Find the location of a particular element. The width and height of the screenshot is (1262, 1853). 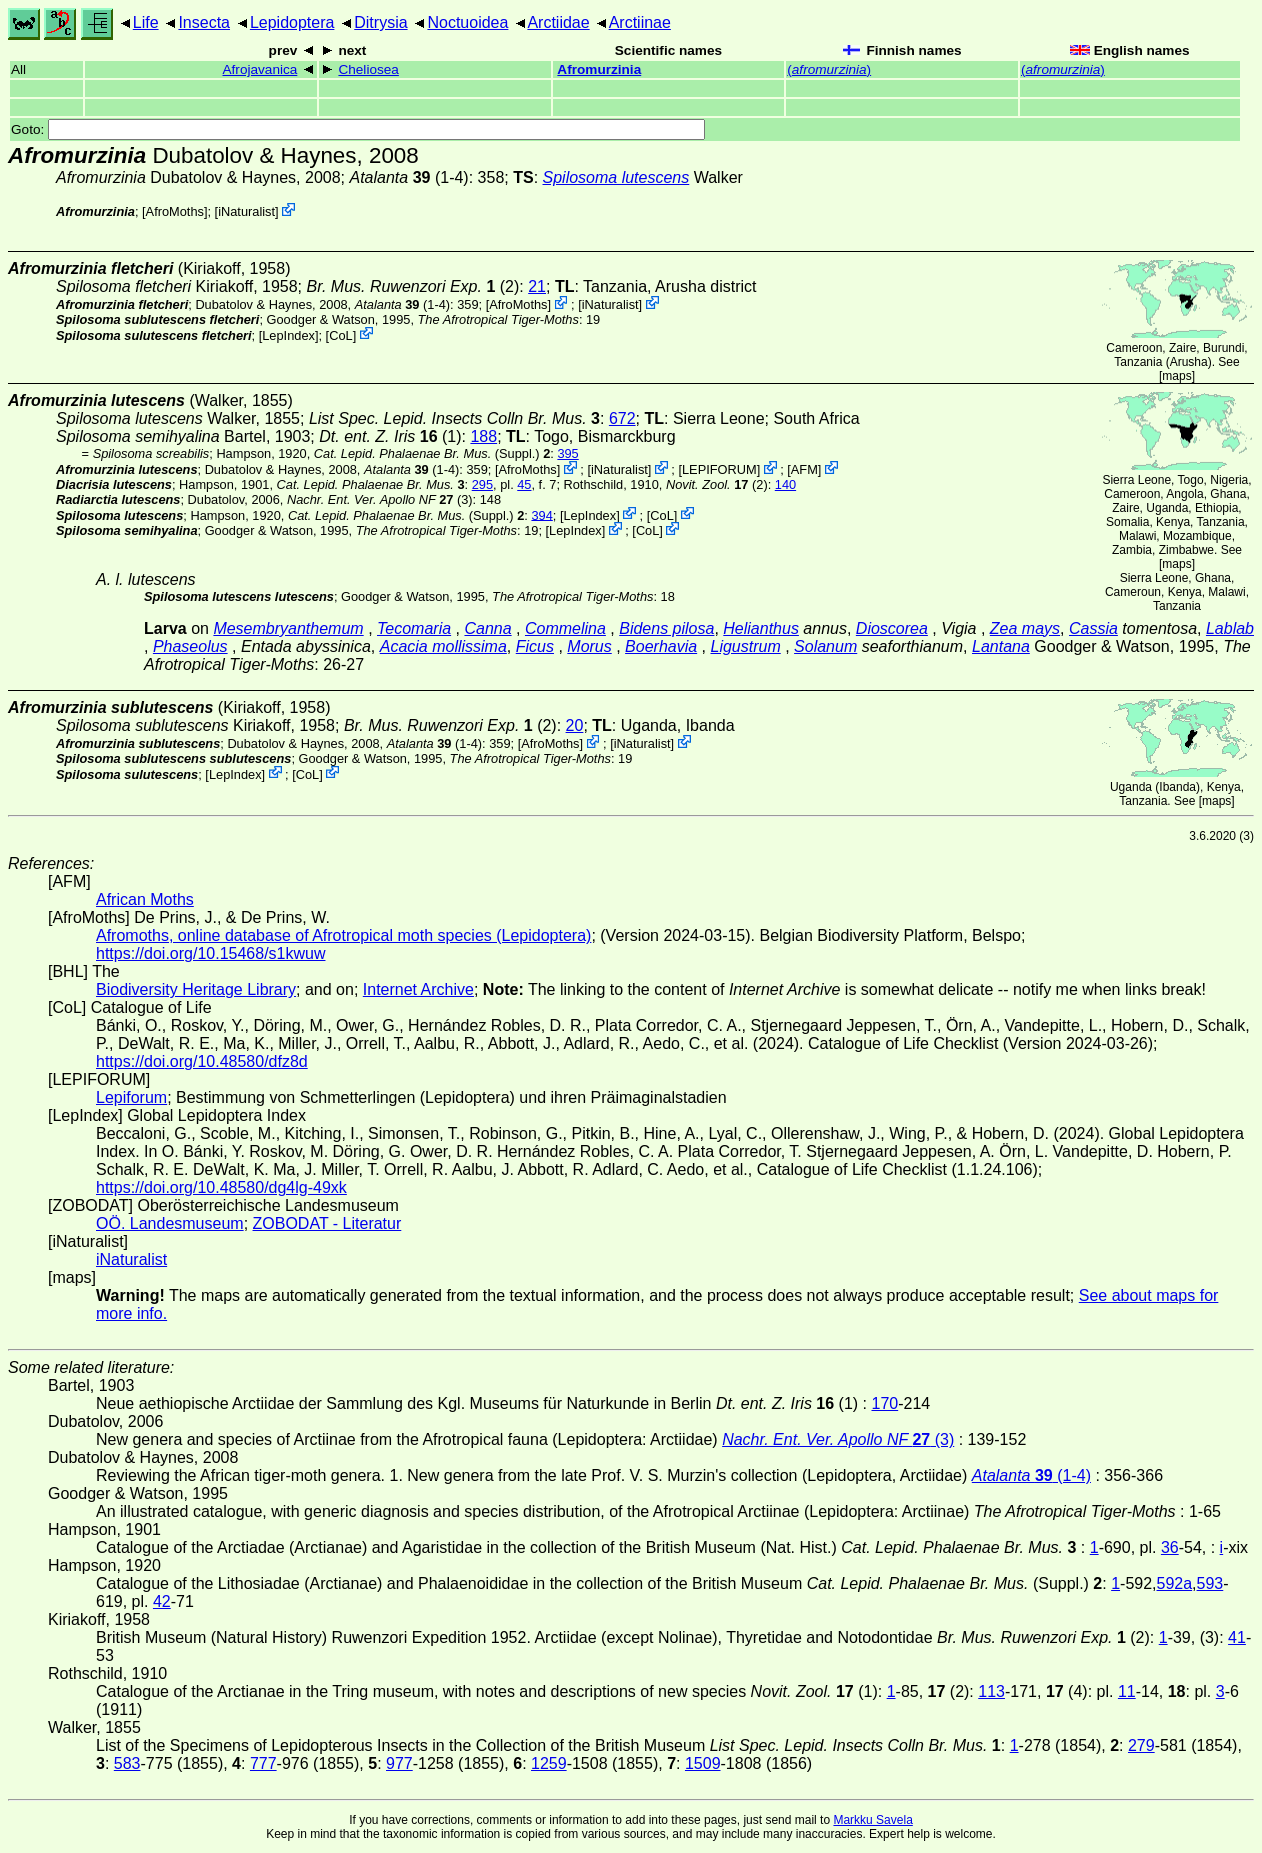

CoL is located at coordinates (340, 334).